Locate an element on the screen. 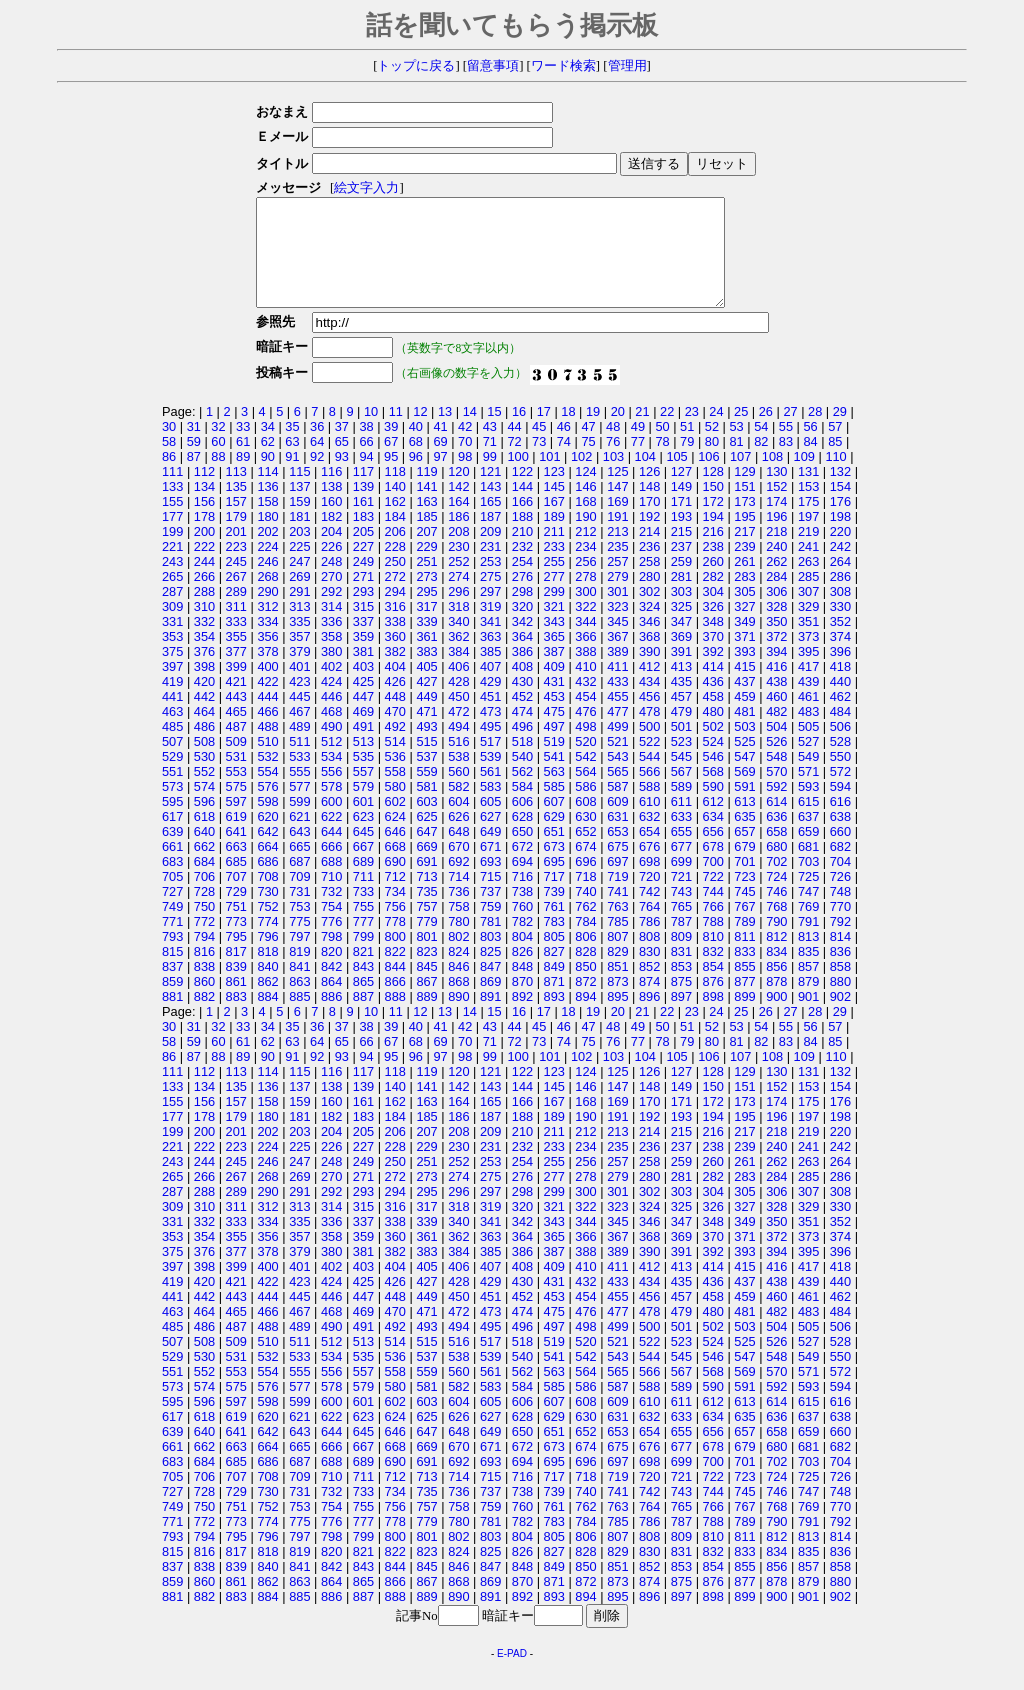  398 is located at coordinates (204, 687).